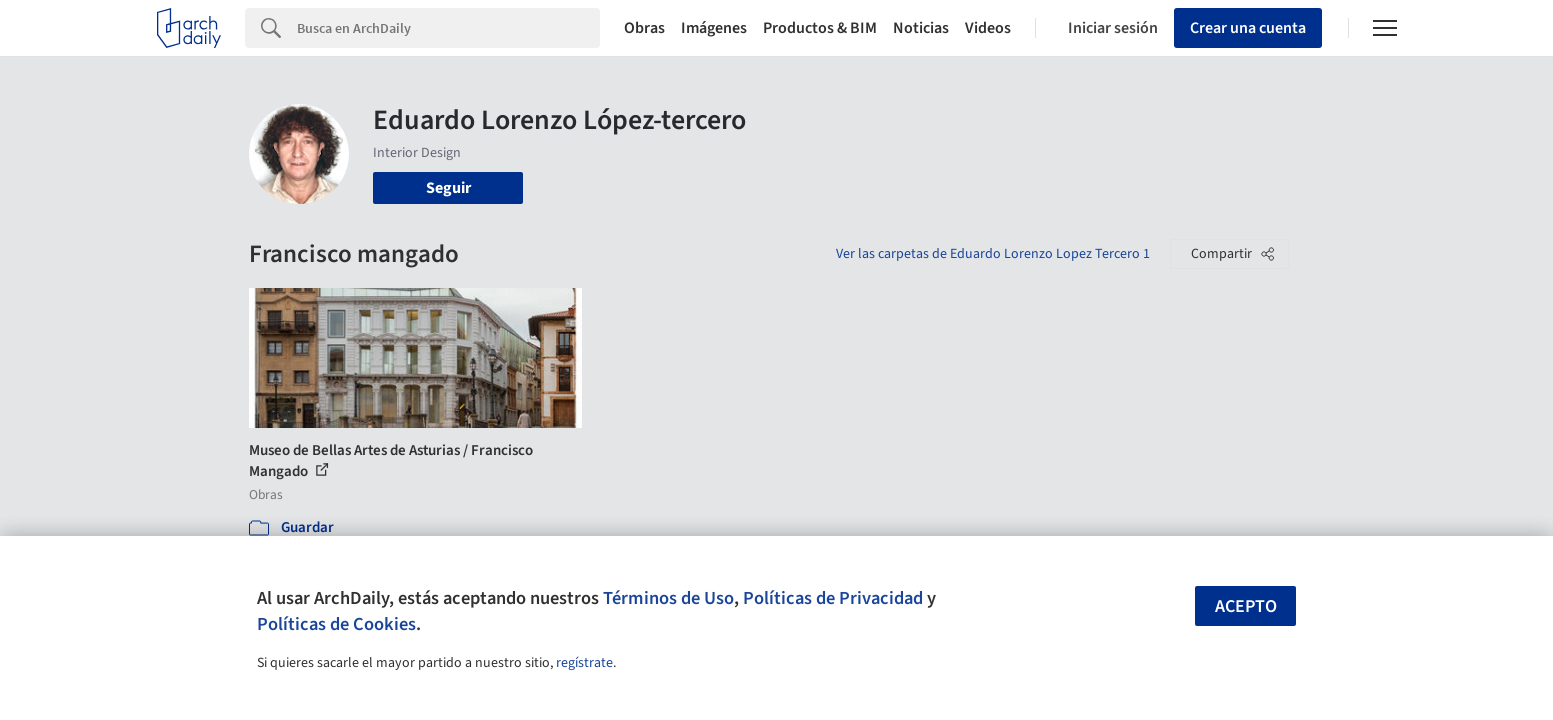 The width and height of the screenshot is (1553, 720). I want to click on Noticias, so click(921, 28).